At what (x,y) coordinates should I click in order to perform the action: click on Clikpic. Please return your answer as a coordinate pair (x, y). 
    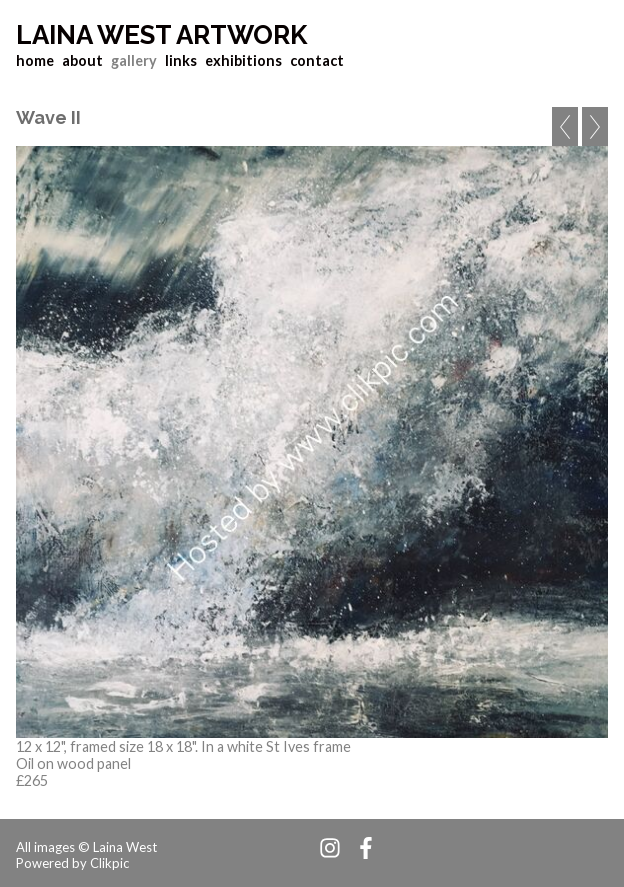
    Looking at the image, I should click on (109, 863).